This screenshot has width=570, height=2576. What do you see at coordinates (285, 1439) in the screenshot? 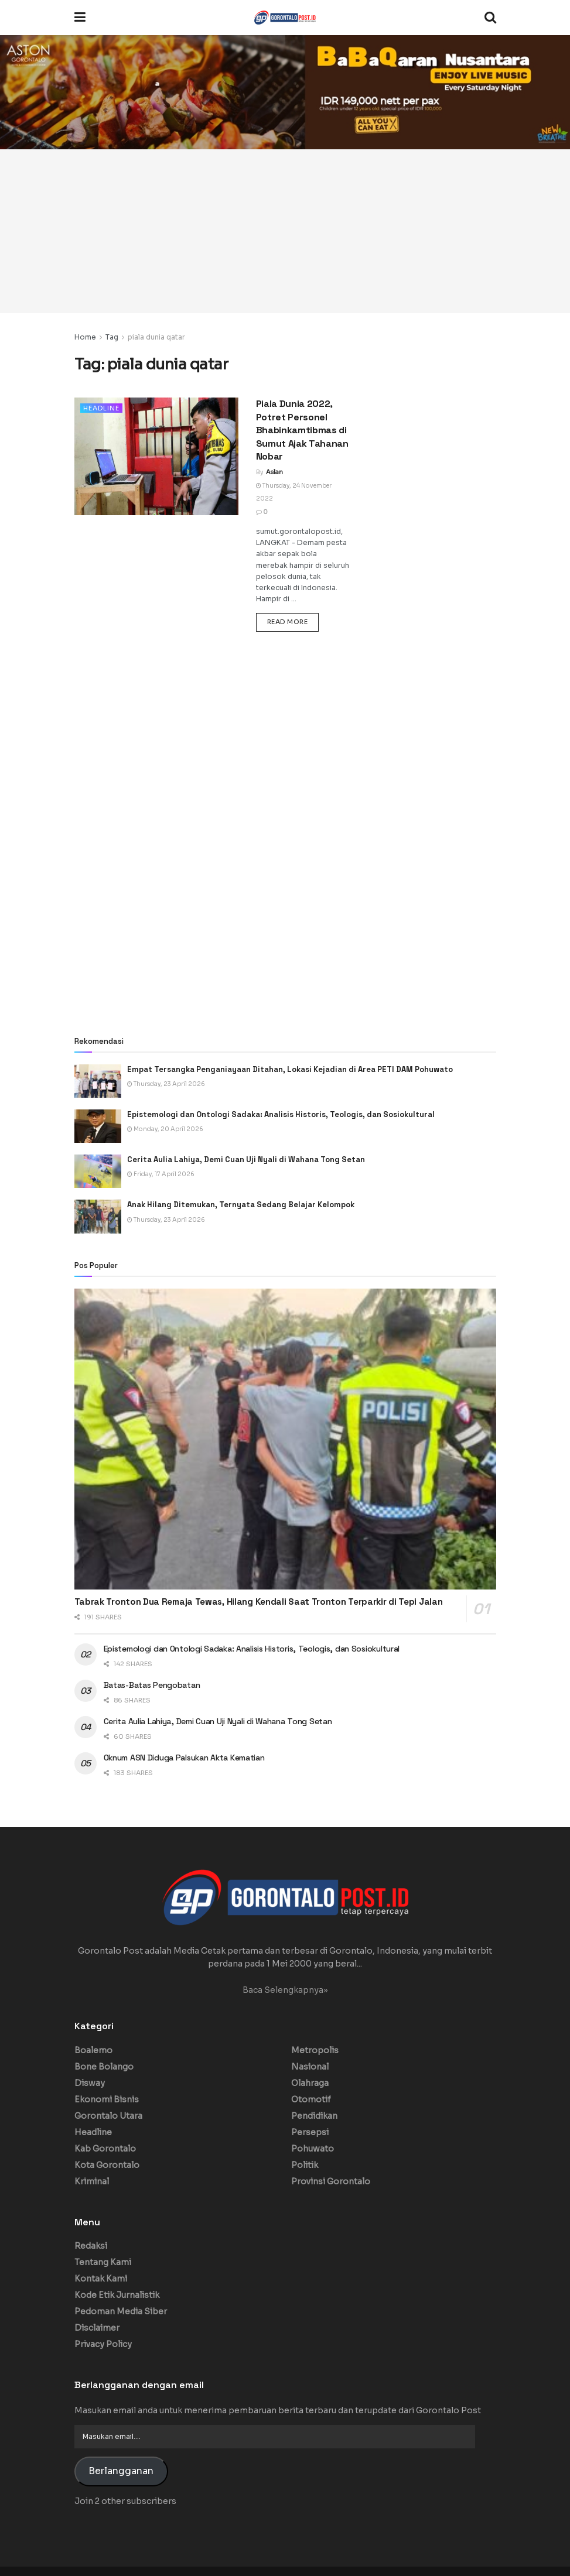
I see `[Read article: Tabrak Tronton Dua Remaja Tewas, Hilang Kendali Saat Tronton Terparkir di Tepi Jalan]` at bounding box center [285, 1439].